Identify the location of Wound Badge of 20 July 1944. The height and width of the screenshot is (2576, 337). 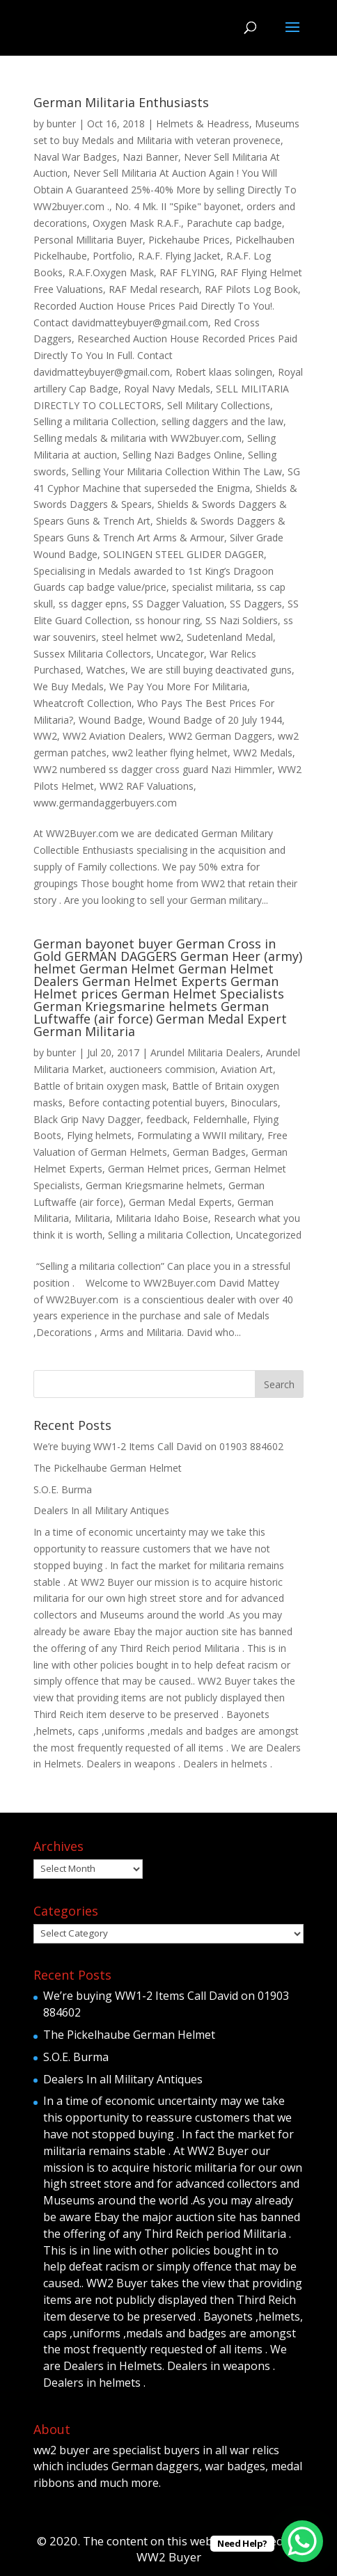
(215, 719).